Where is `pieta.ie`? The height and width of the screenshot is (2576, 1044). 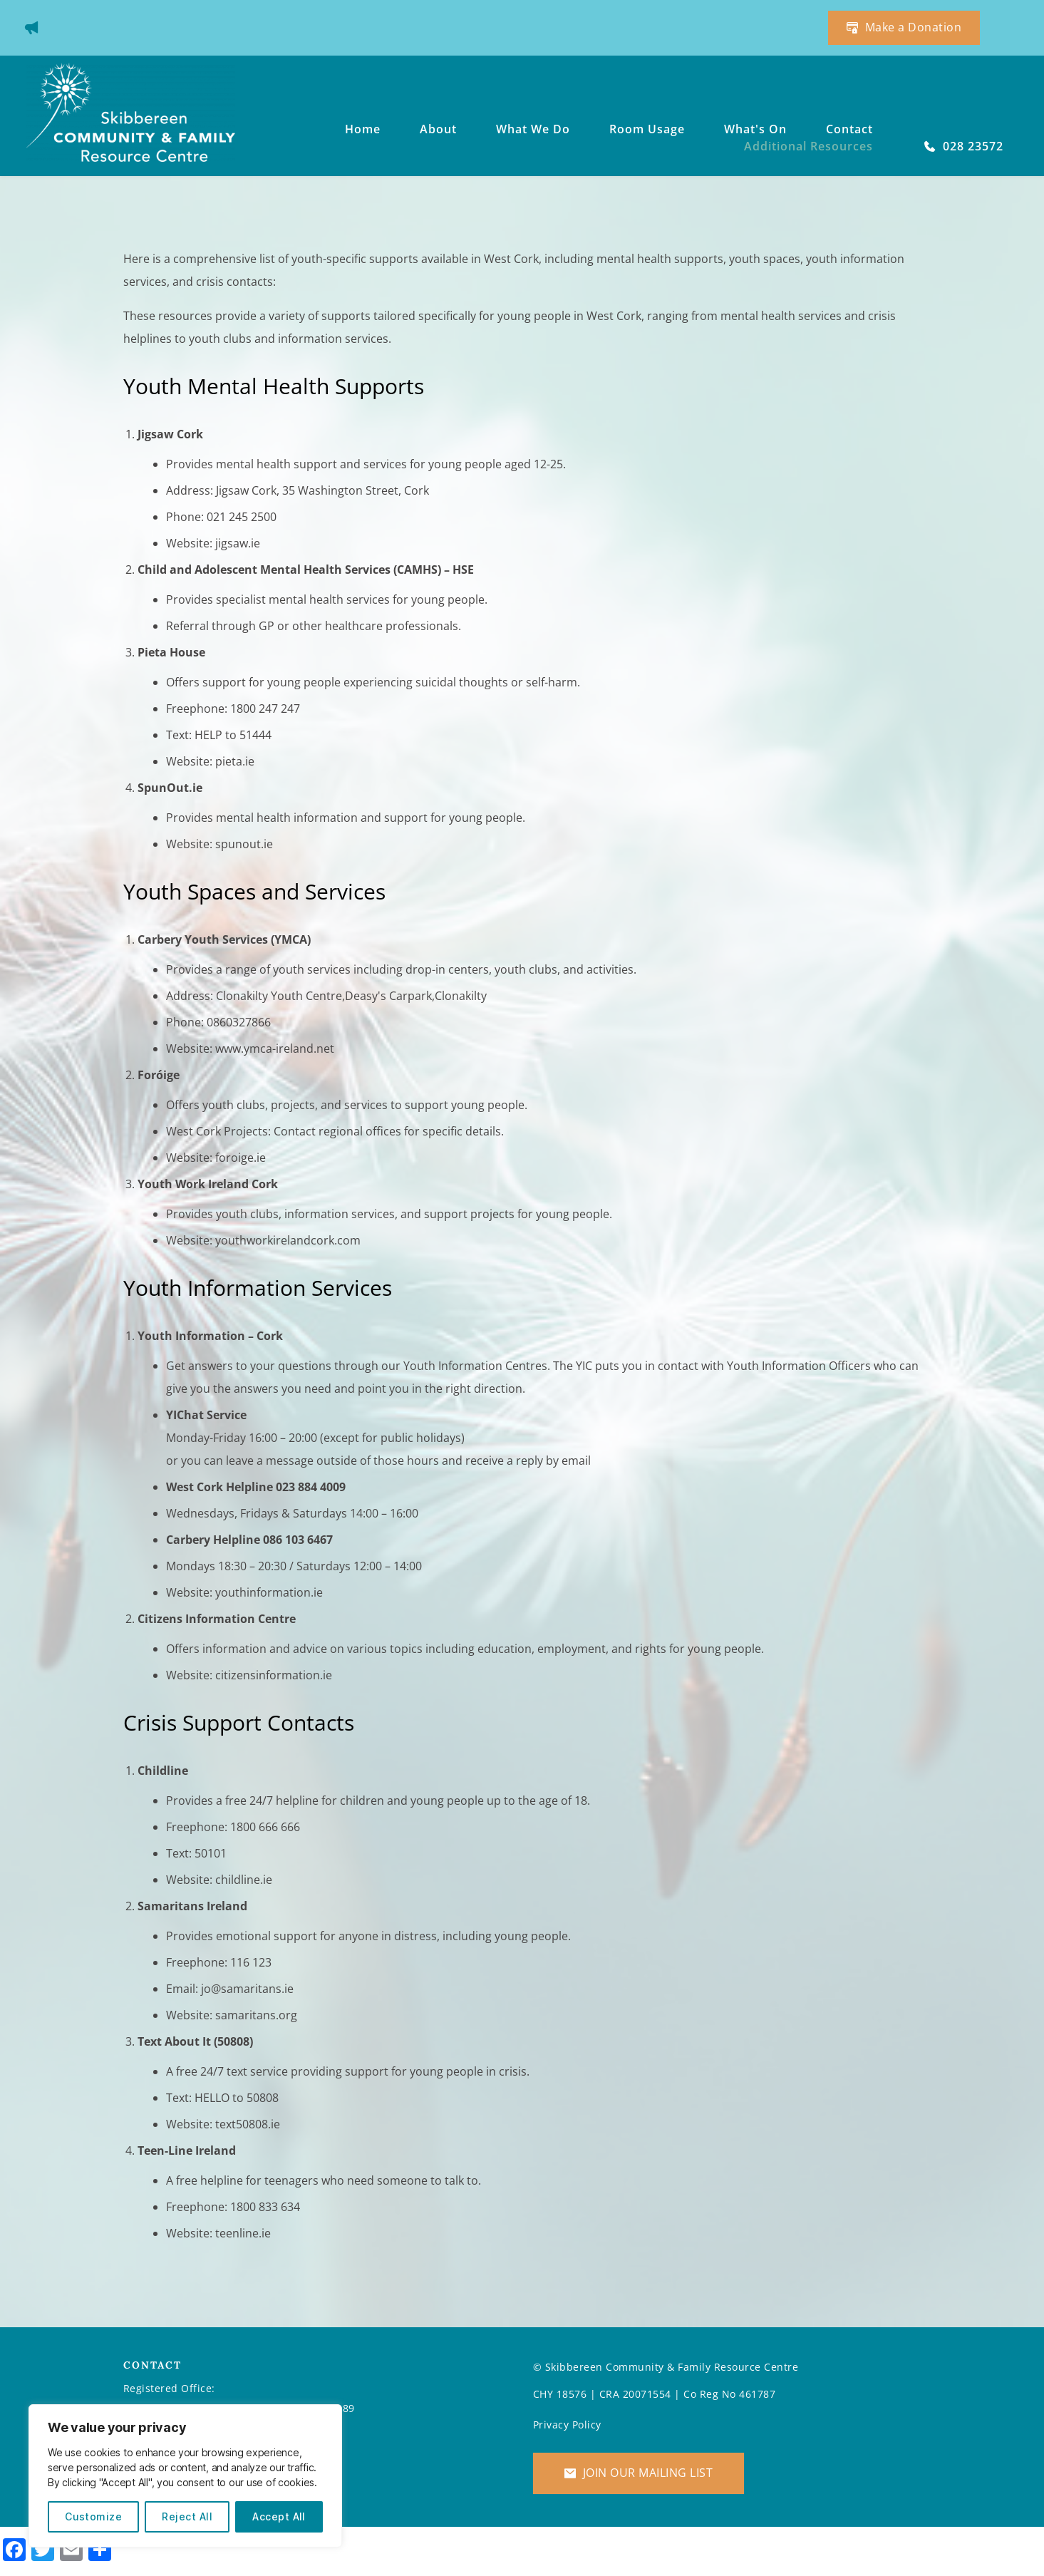 pieta.ie is located at coordinates (234, 761).